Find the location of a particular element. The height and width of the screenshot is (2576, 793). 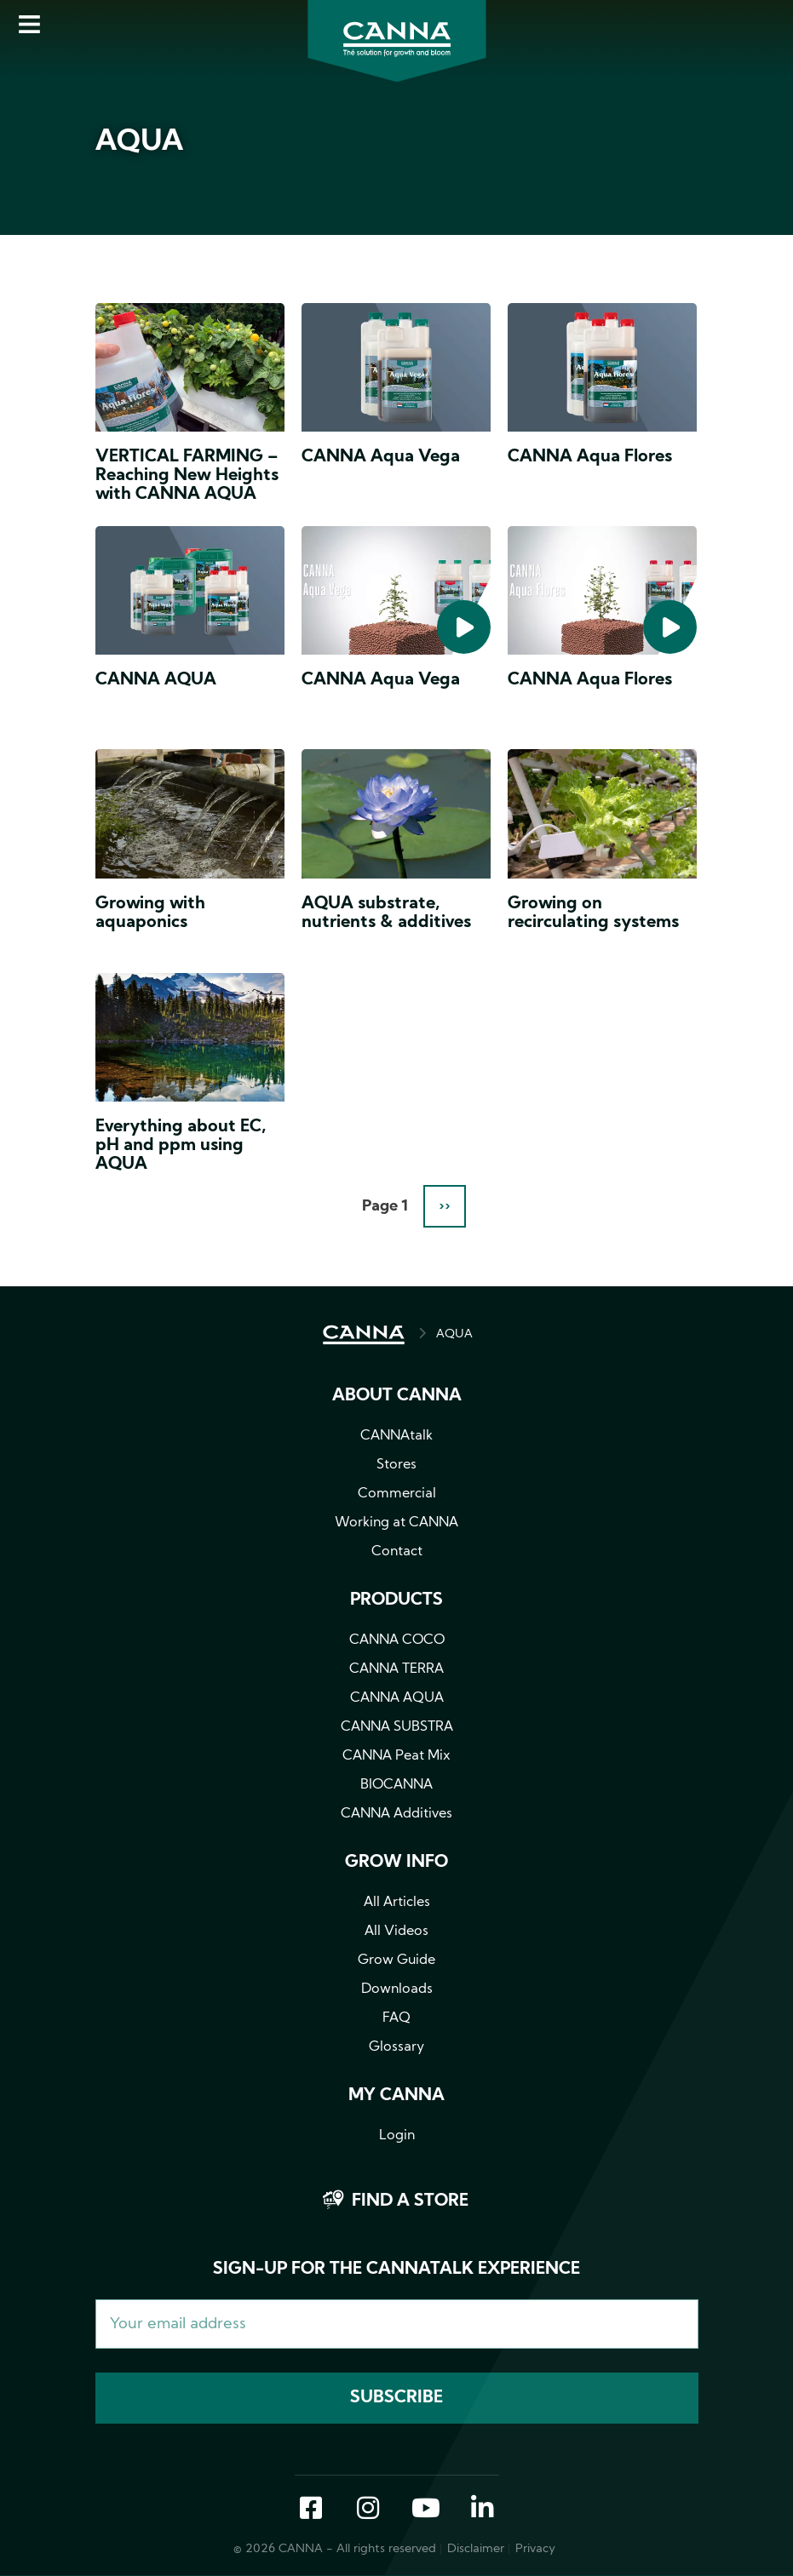

Login is located at coordinates (397, 2136).